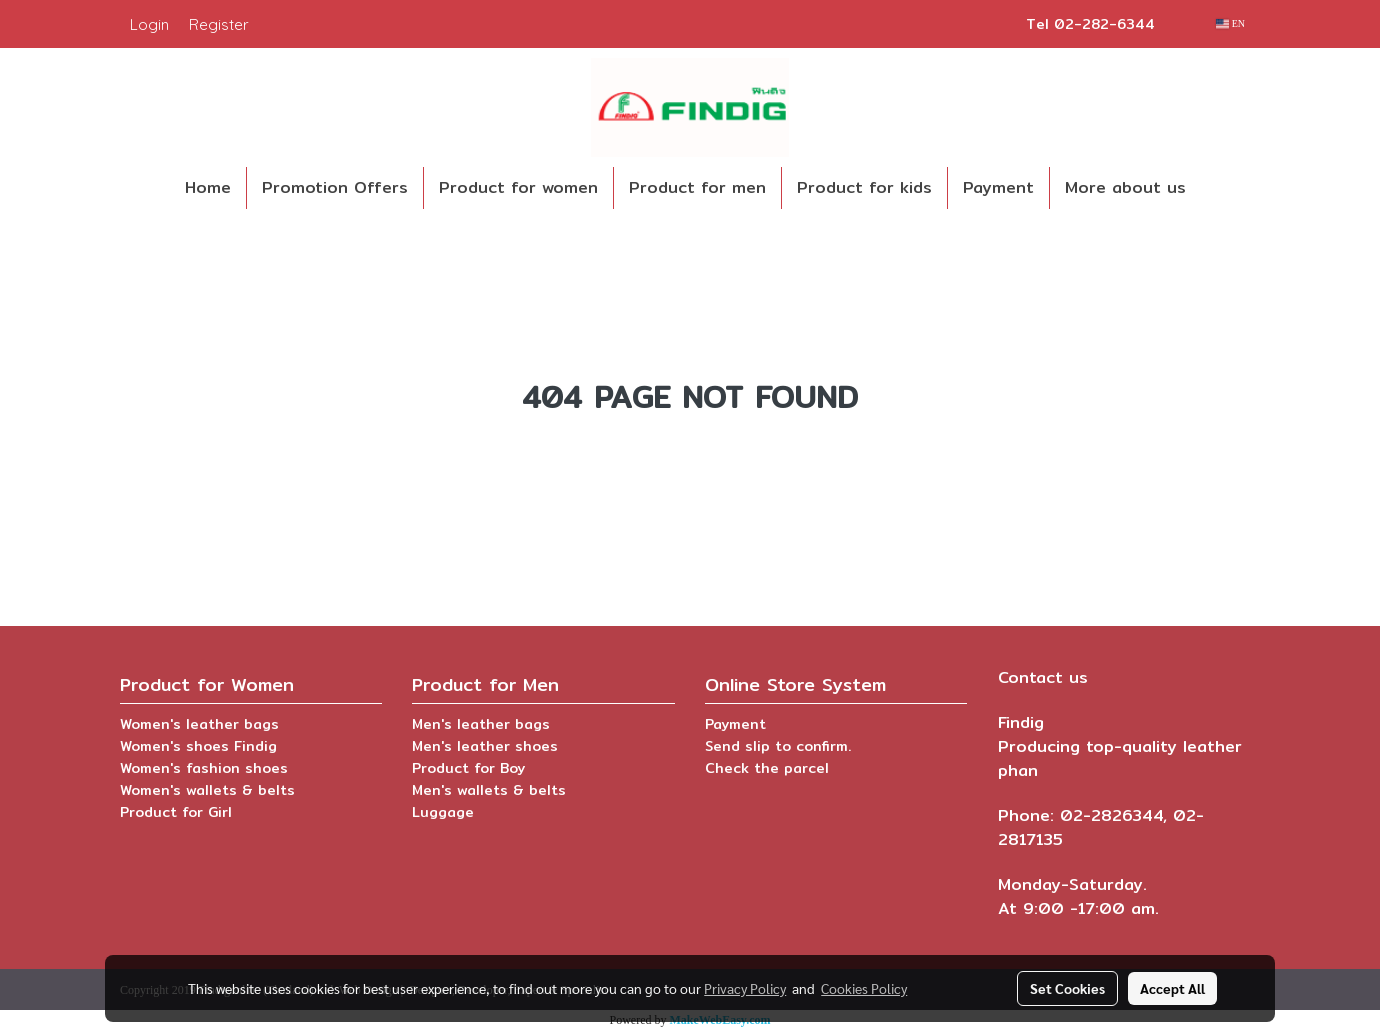  I want to click on Product for kids, so click(864, 187).